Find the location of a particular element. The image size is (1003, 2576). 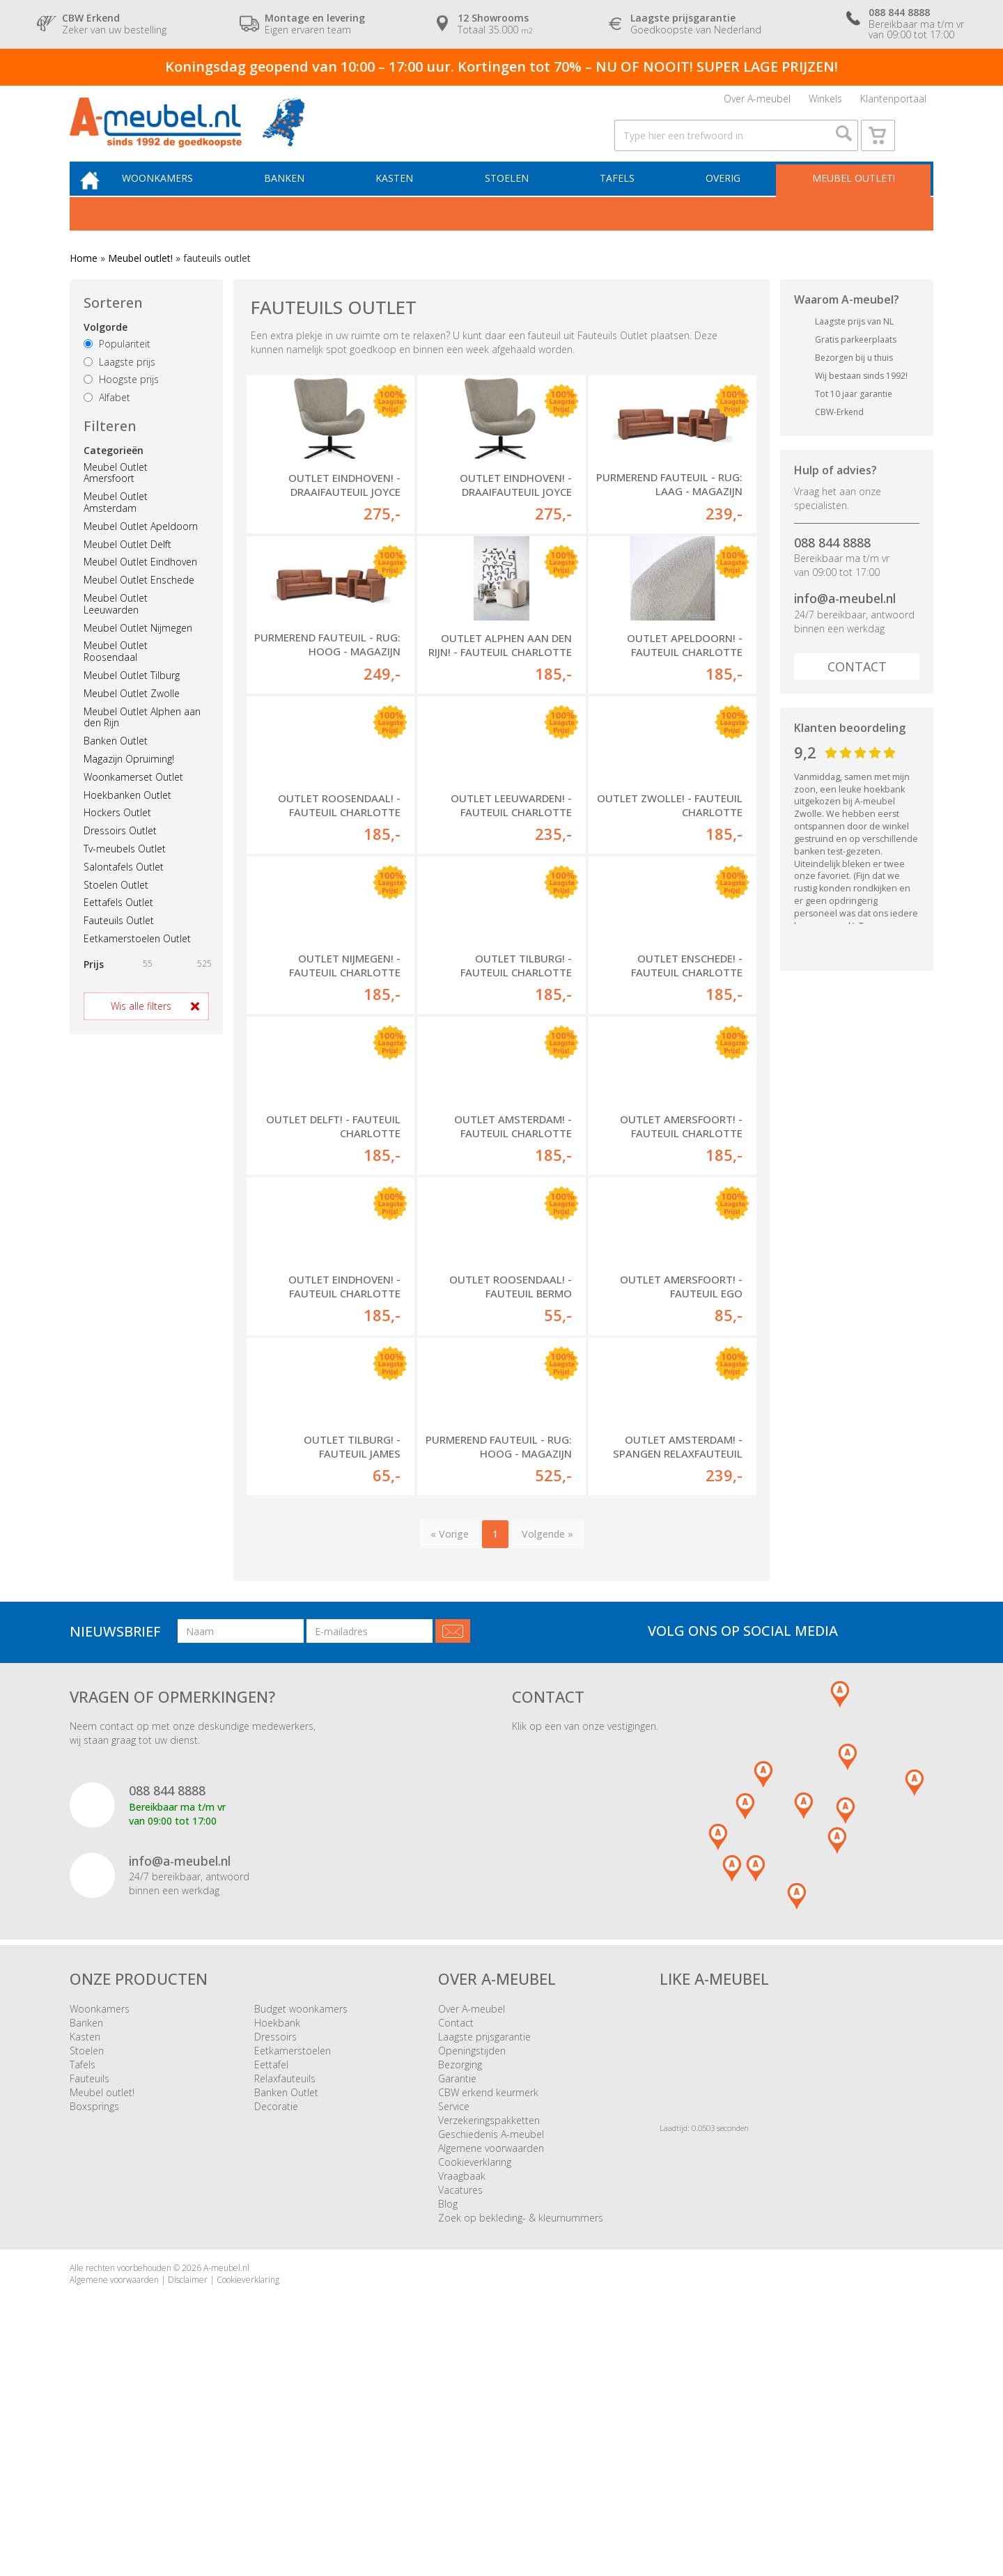

Vraagbaak is located at coordinates (461, 2390).